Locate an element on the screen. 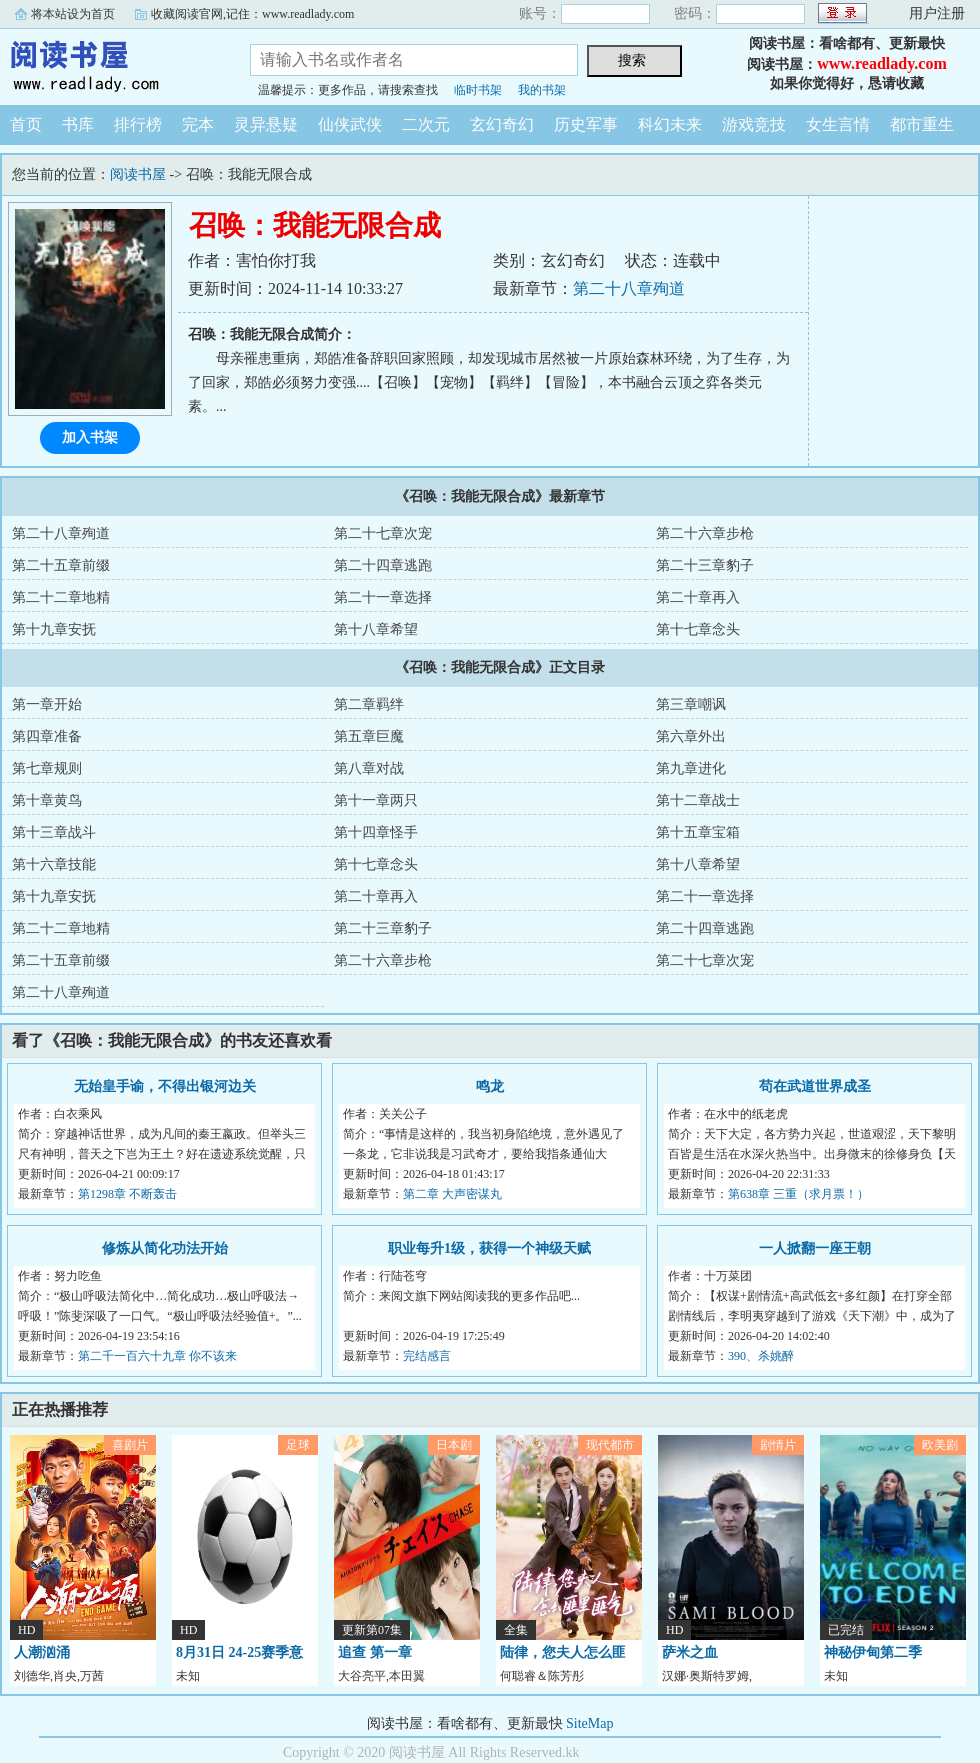  第二十三章豹子 is located at coordinates (705, 565).